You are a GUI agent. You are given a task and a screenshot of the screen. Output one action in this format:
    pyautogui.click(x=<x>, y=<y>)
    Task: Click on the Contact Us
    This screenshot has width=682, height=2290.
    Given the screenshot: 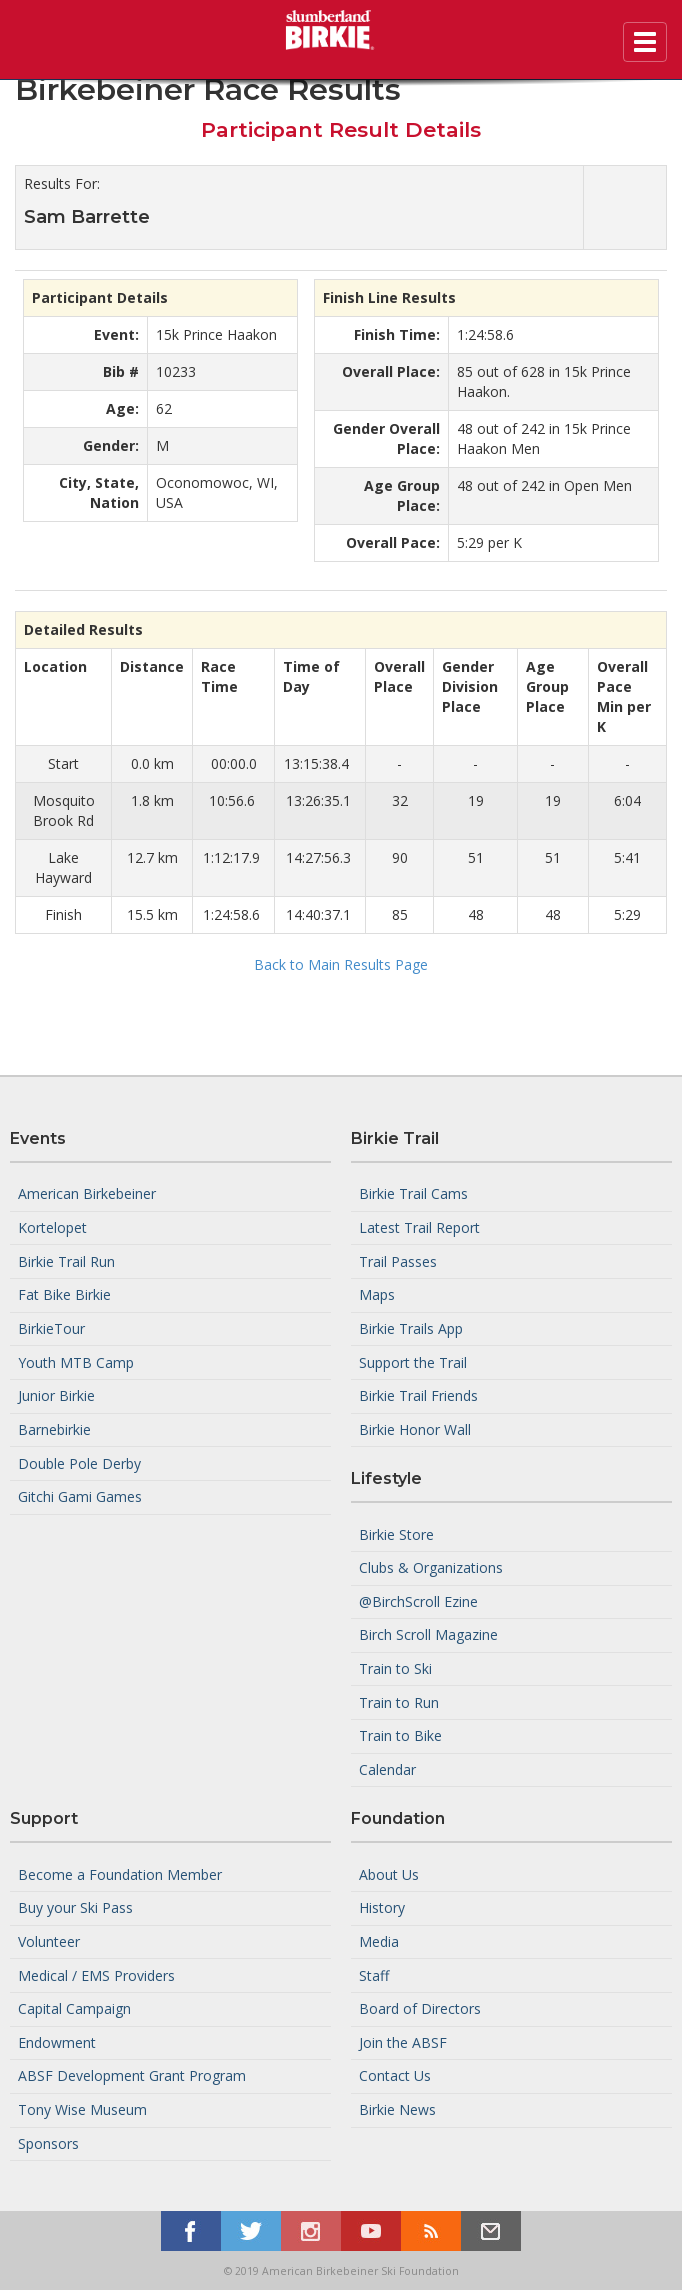 What is the action you would take?
    pyautogui.click(x=395, y=2075)
    